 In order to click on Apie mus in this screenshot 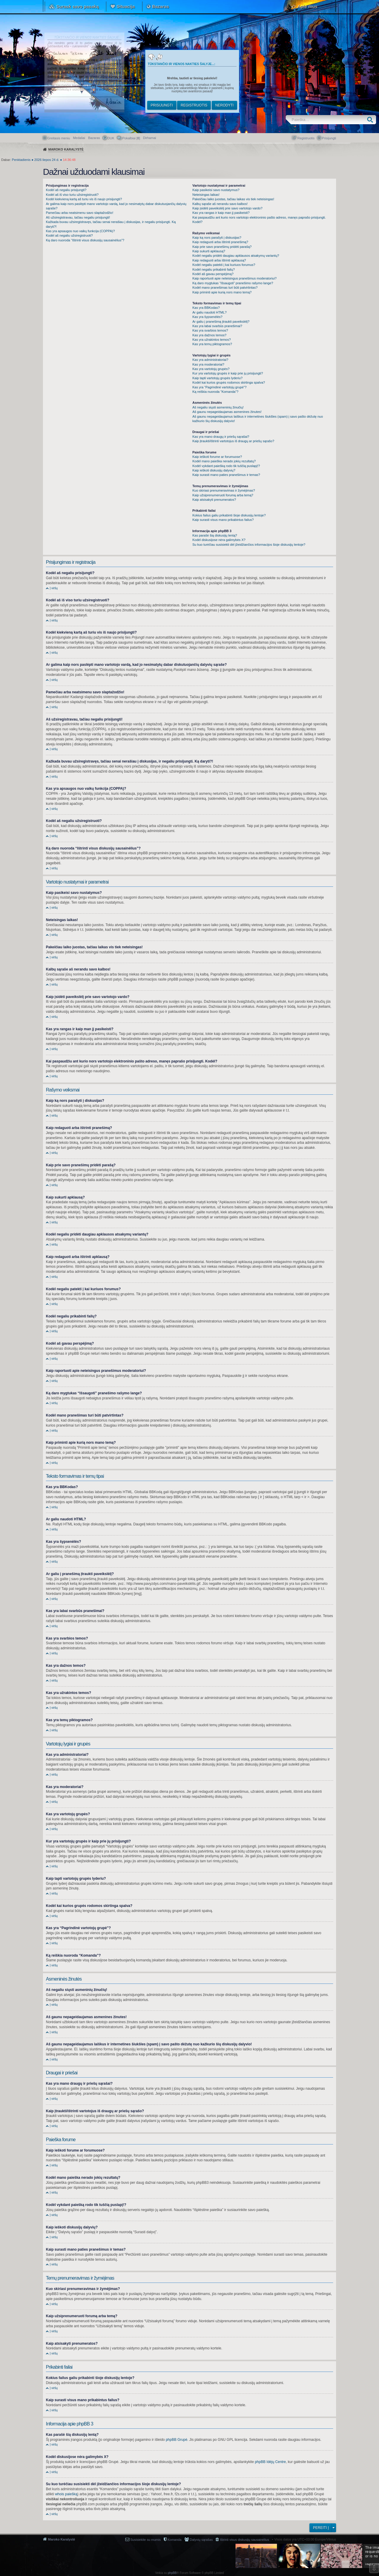, I will do `click(307, 6)`.